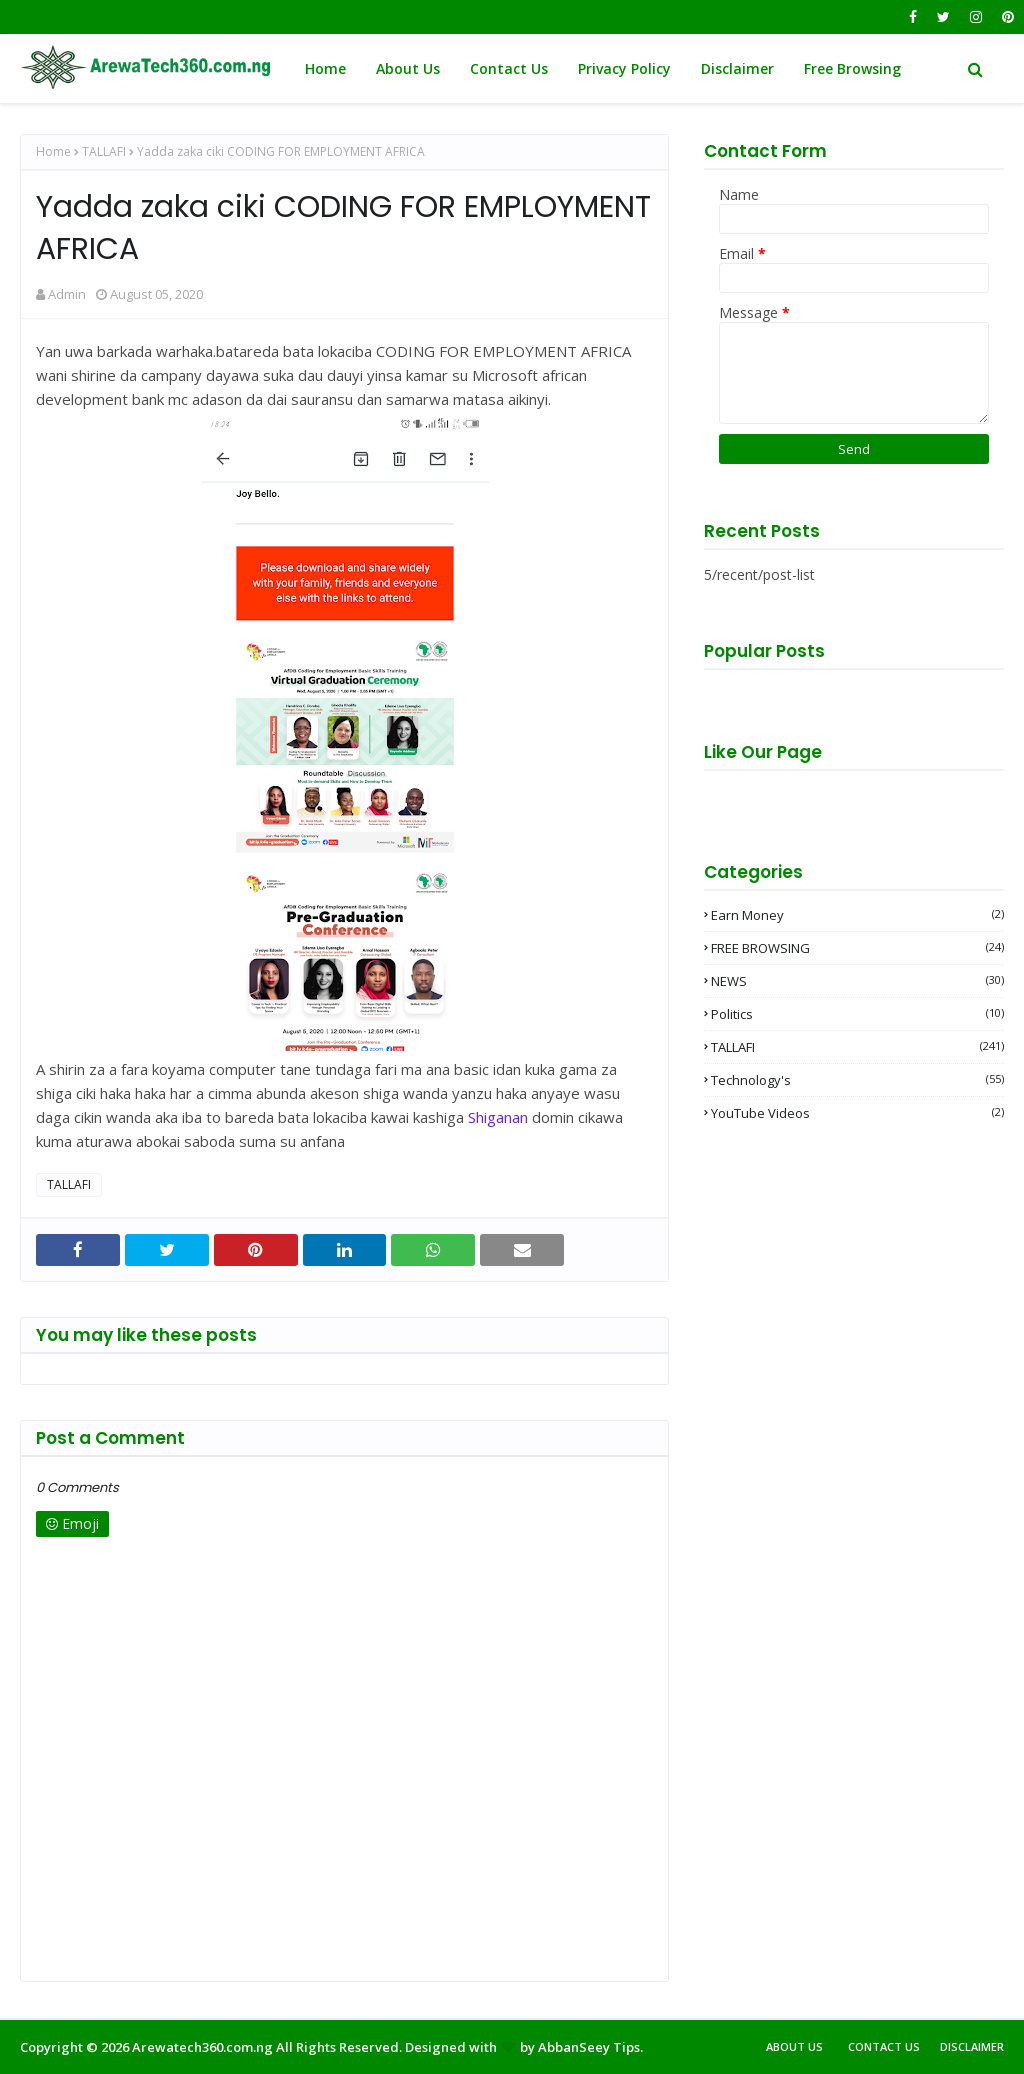 This screenshot has height=2074, width=1024. I want to click on About Us, so click(794, 2046).